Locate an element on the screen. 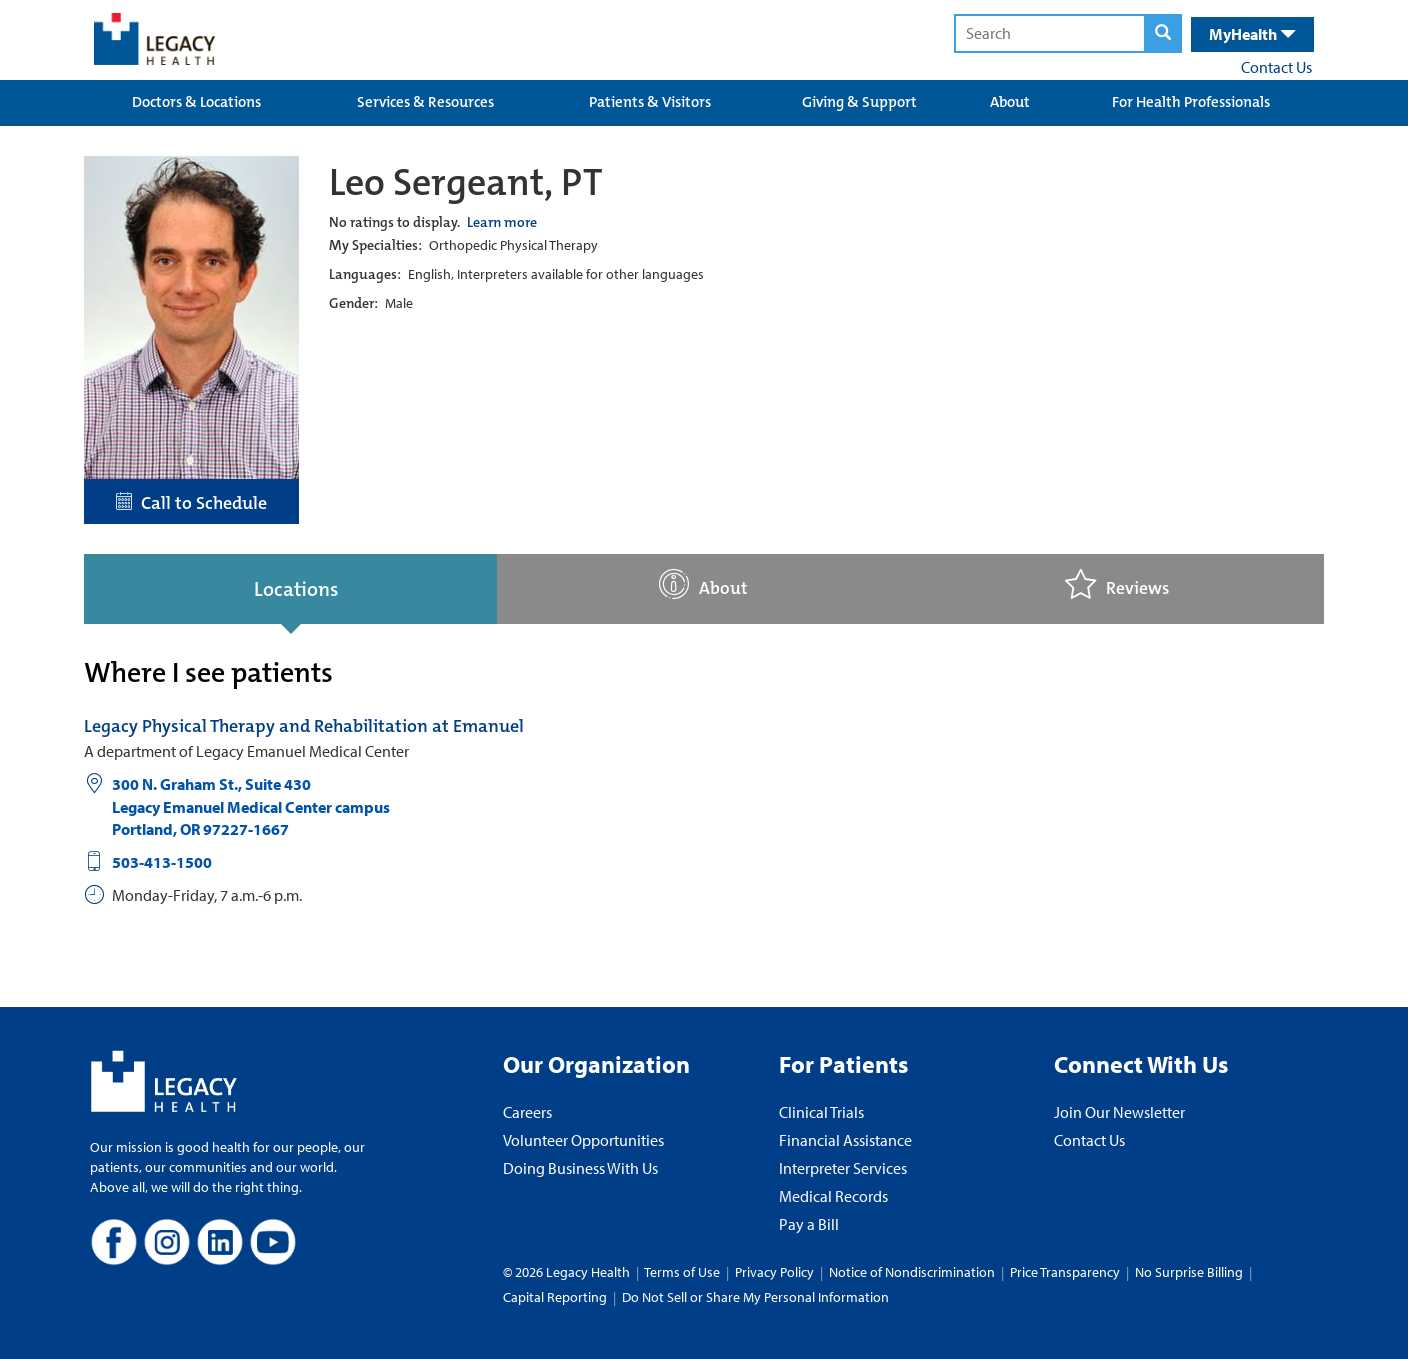 The width and height of the screenshot is (1408, 1359). Careers is located at coordinates (527, 1112).